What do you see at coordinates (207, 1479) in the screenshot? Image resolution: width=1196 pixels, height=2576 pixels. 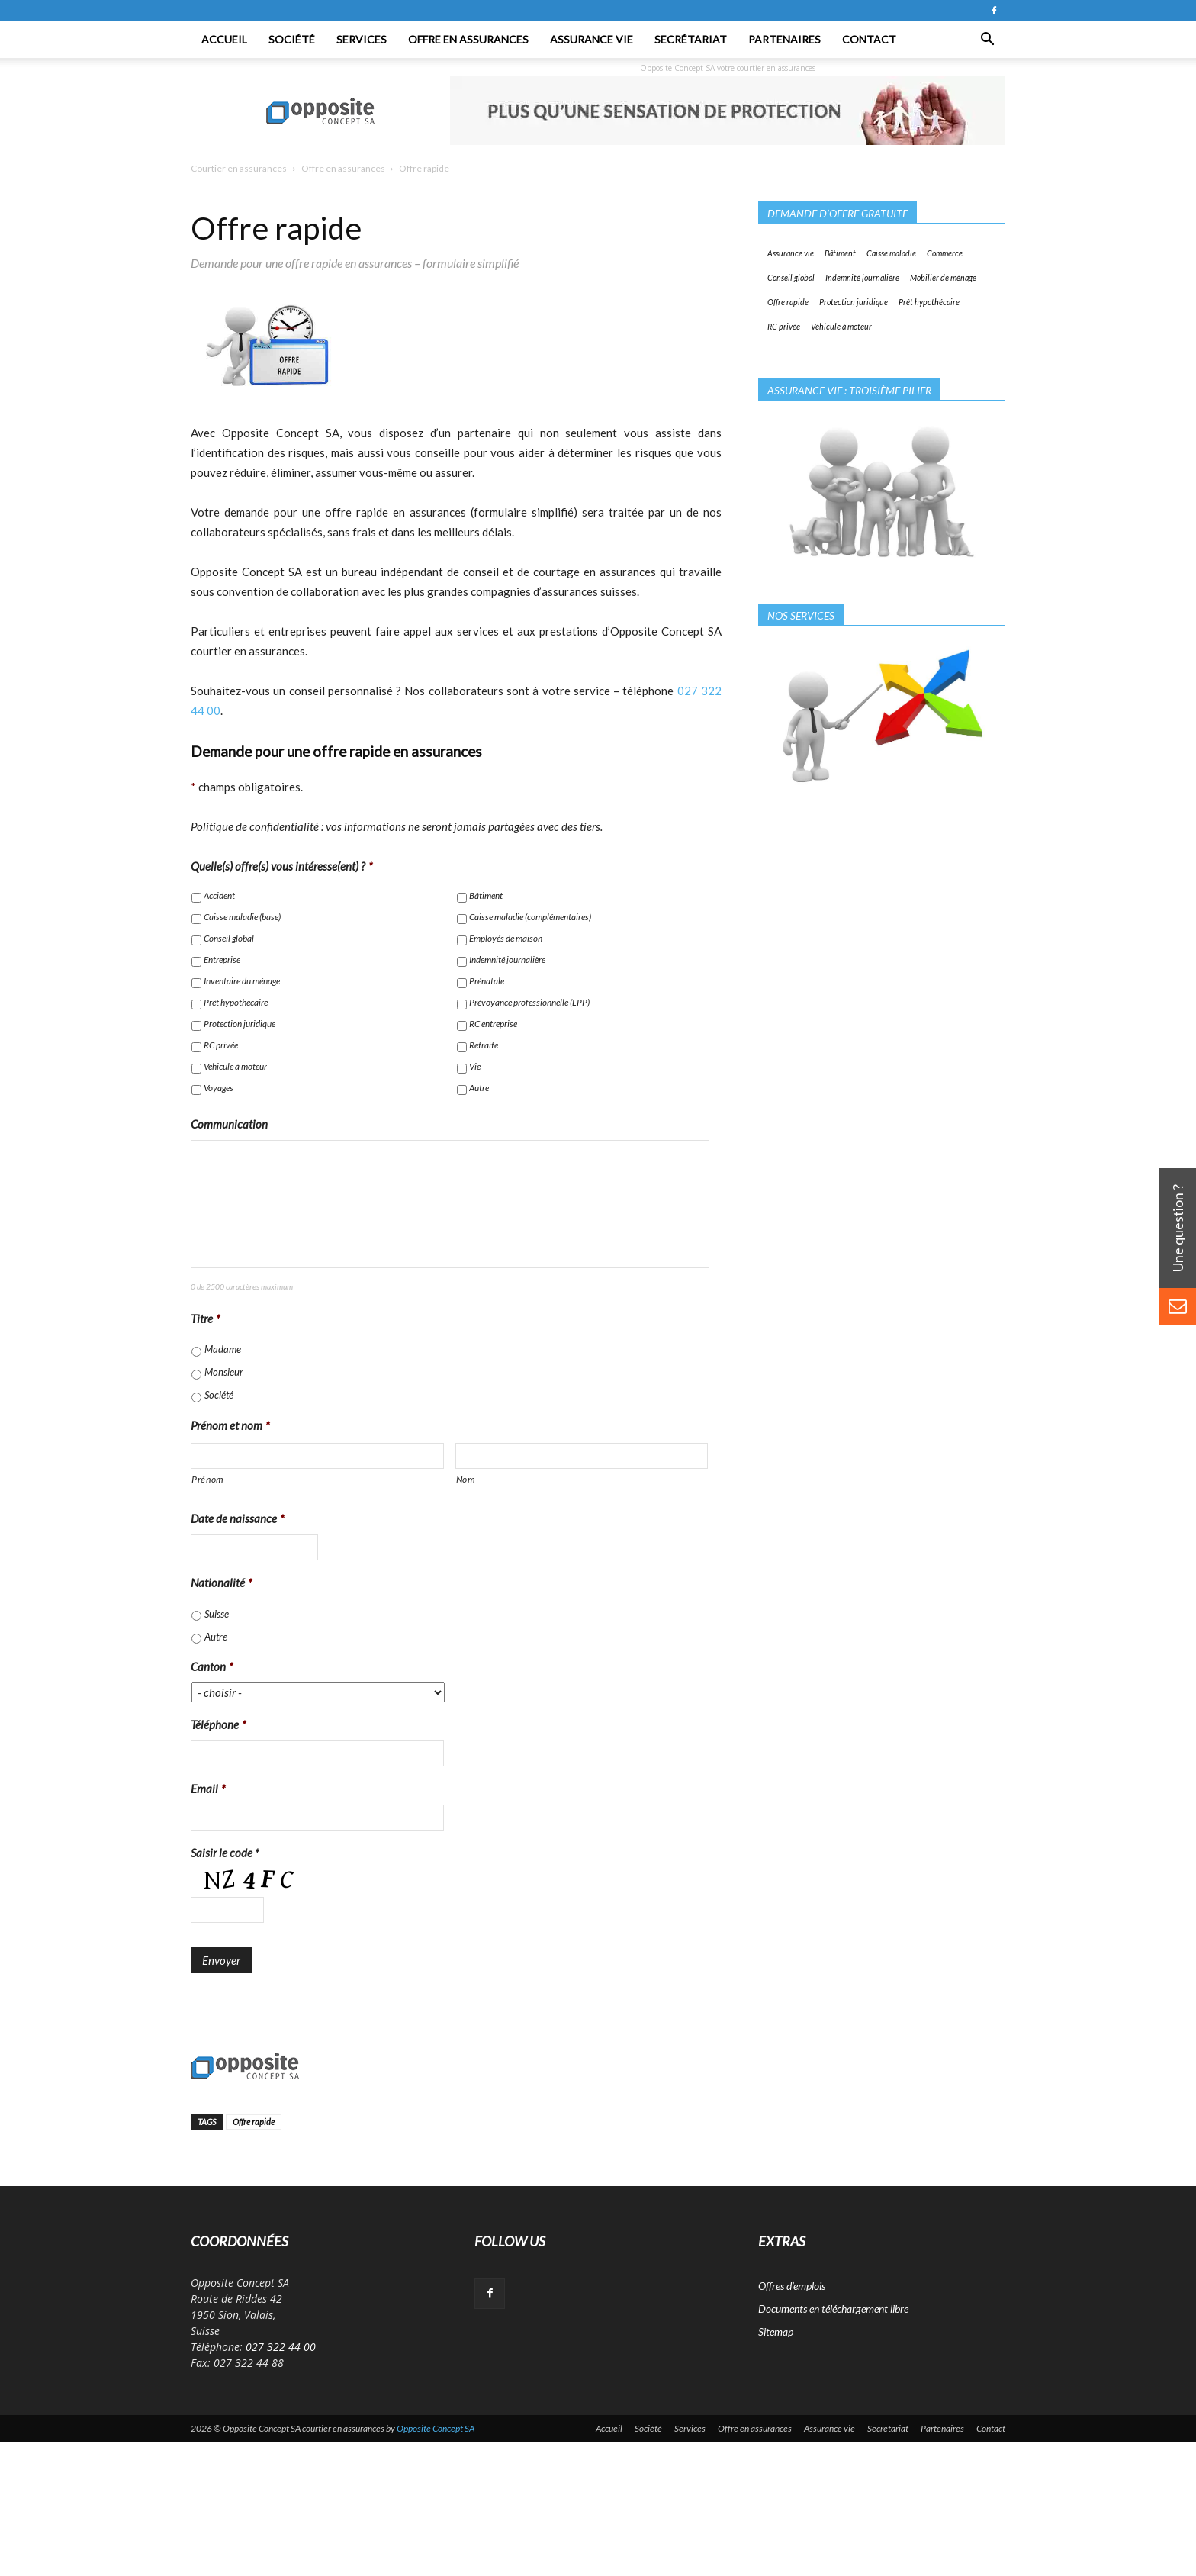 I see `Prénom` at bounding box center [207, 1479].